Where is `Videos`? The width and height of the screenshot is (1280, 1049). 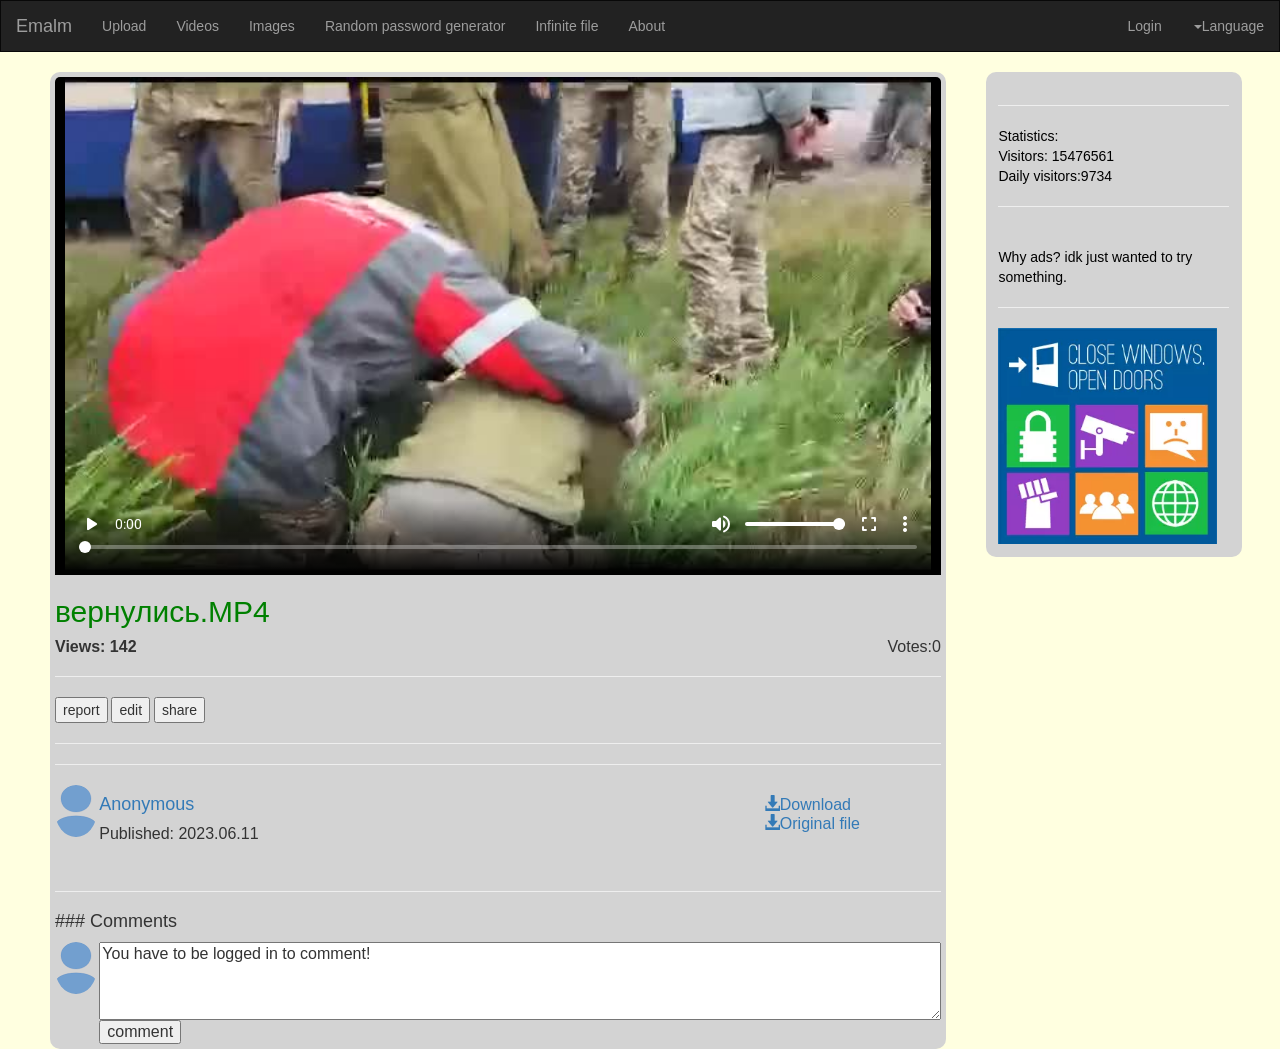 Videos is located at coordinates (197, 26).